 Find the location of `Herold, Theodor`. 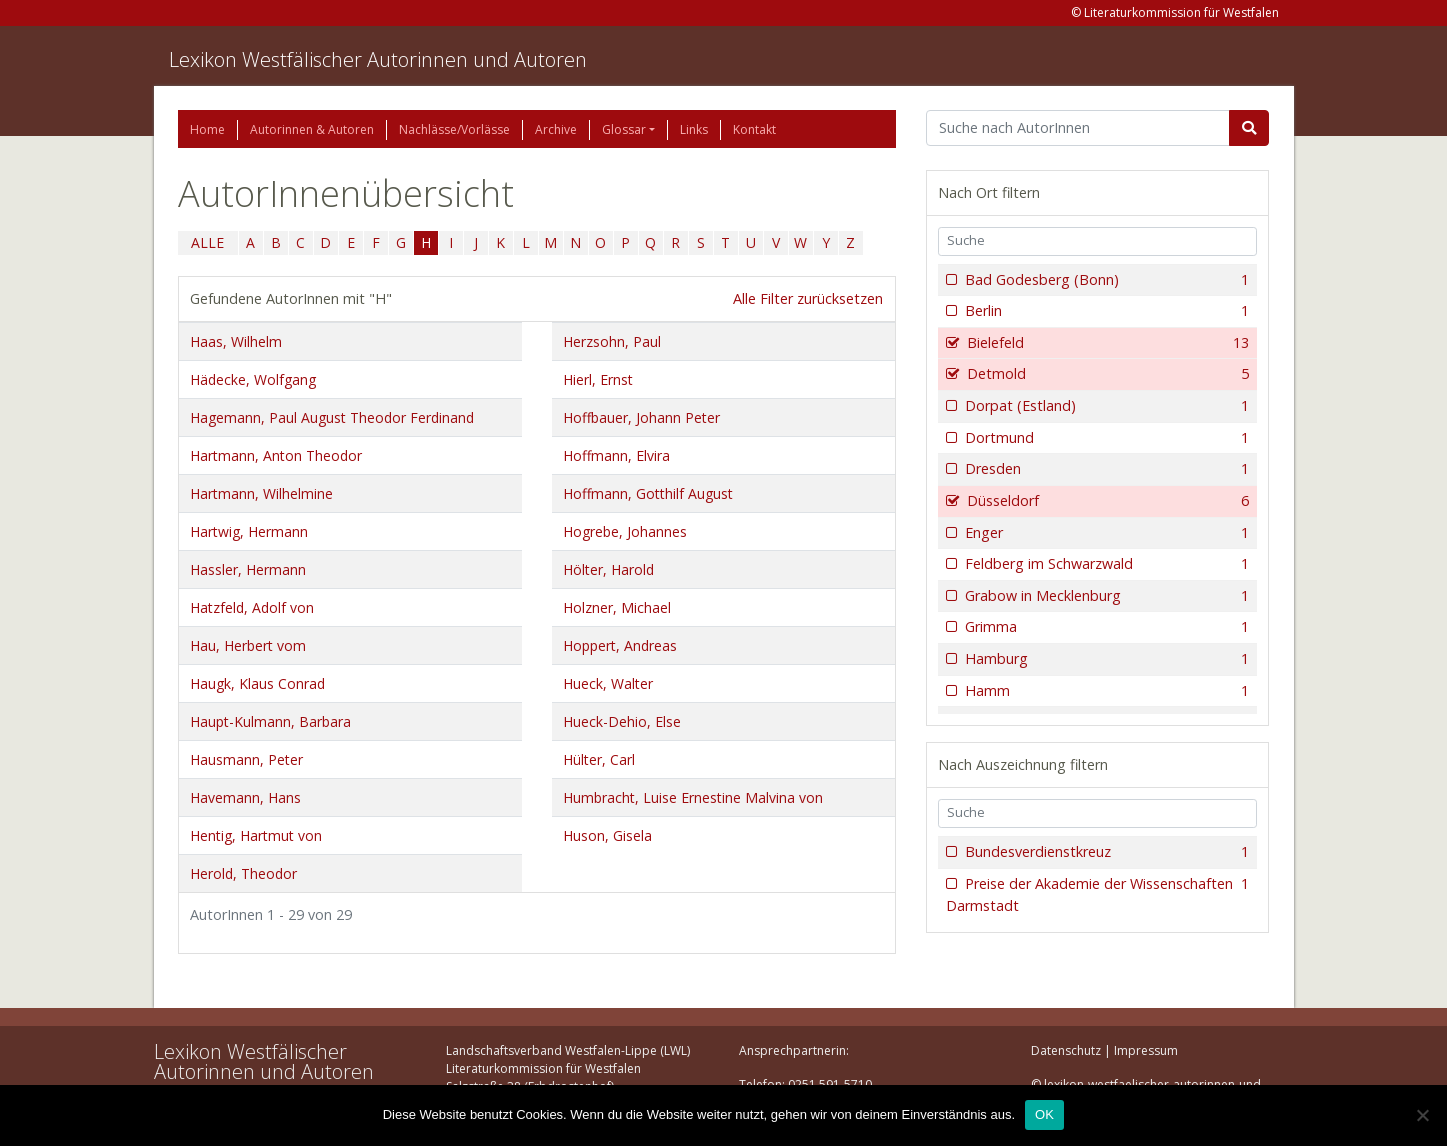

Herold, Theodor is located at coordinates (243, 873).